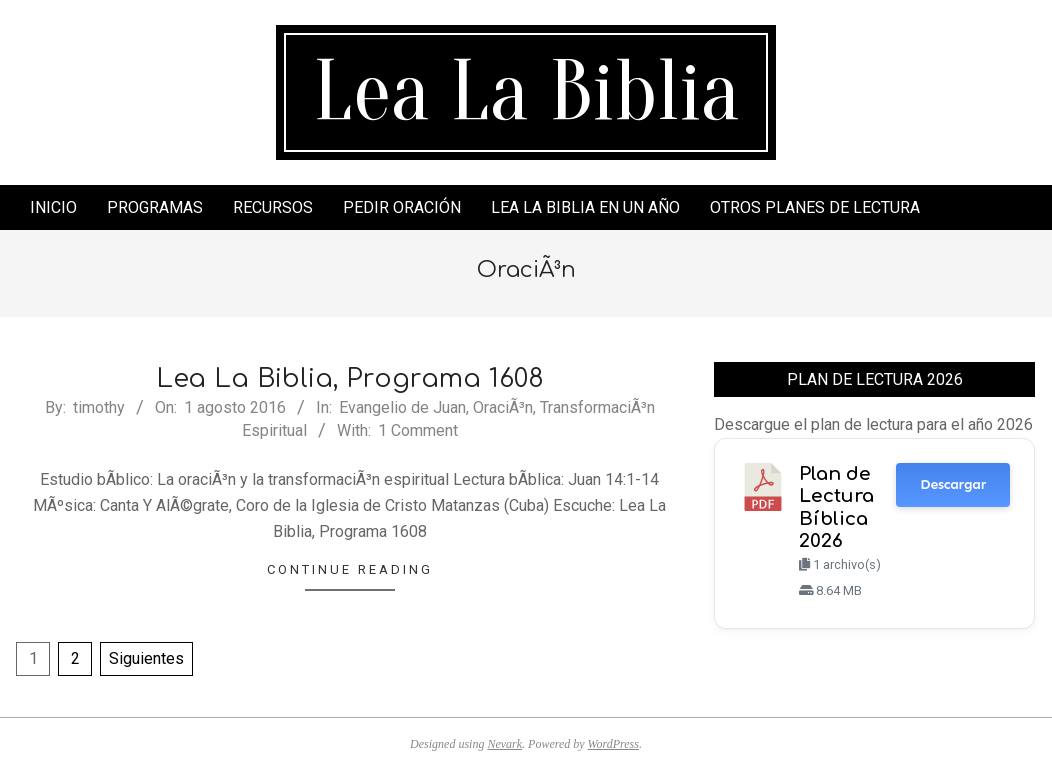  What do you see at coordinates (146, 658) in the screenshot?
I see `Siguientes` at bounding box center [146, 658].